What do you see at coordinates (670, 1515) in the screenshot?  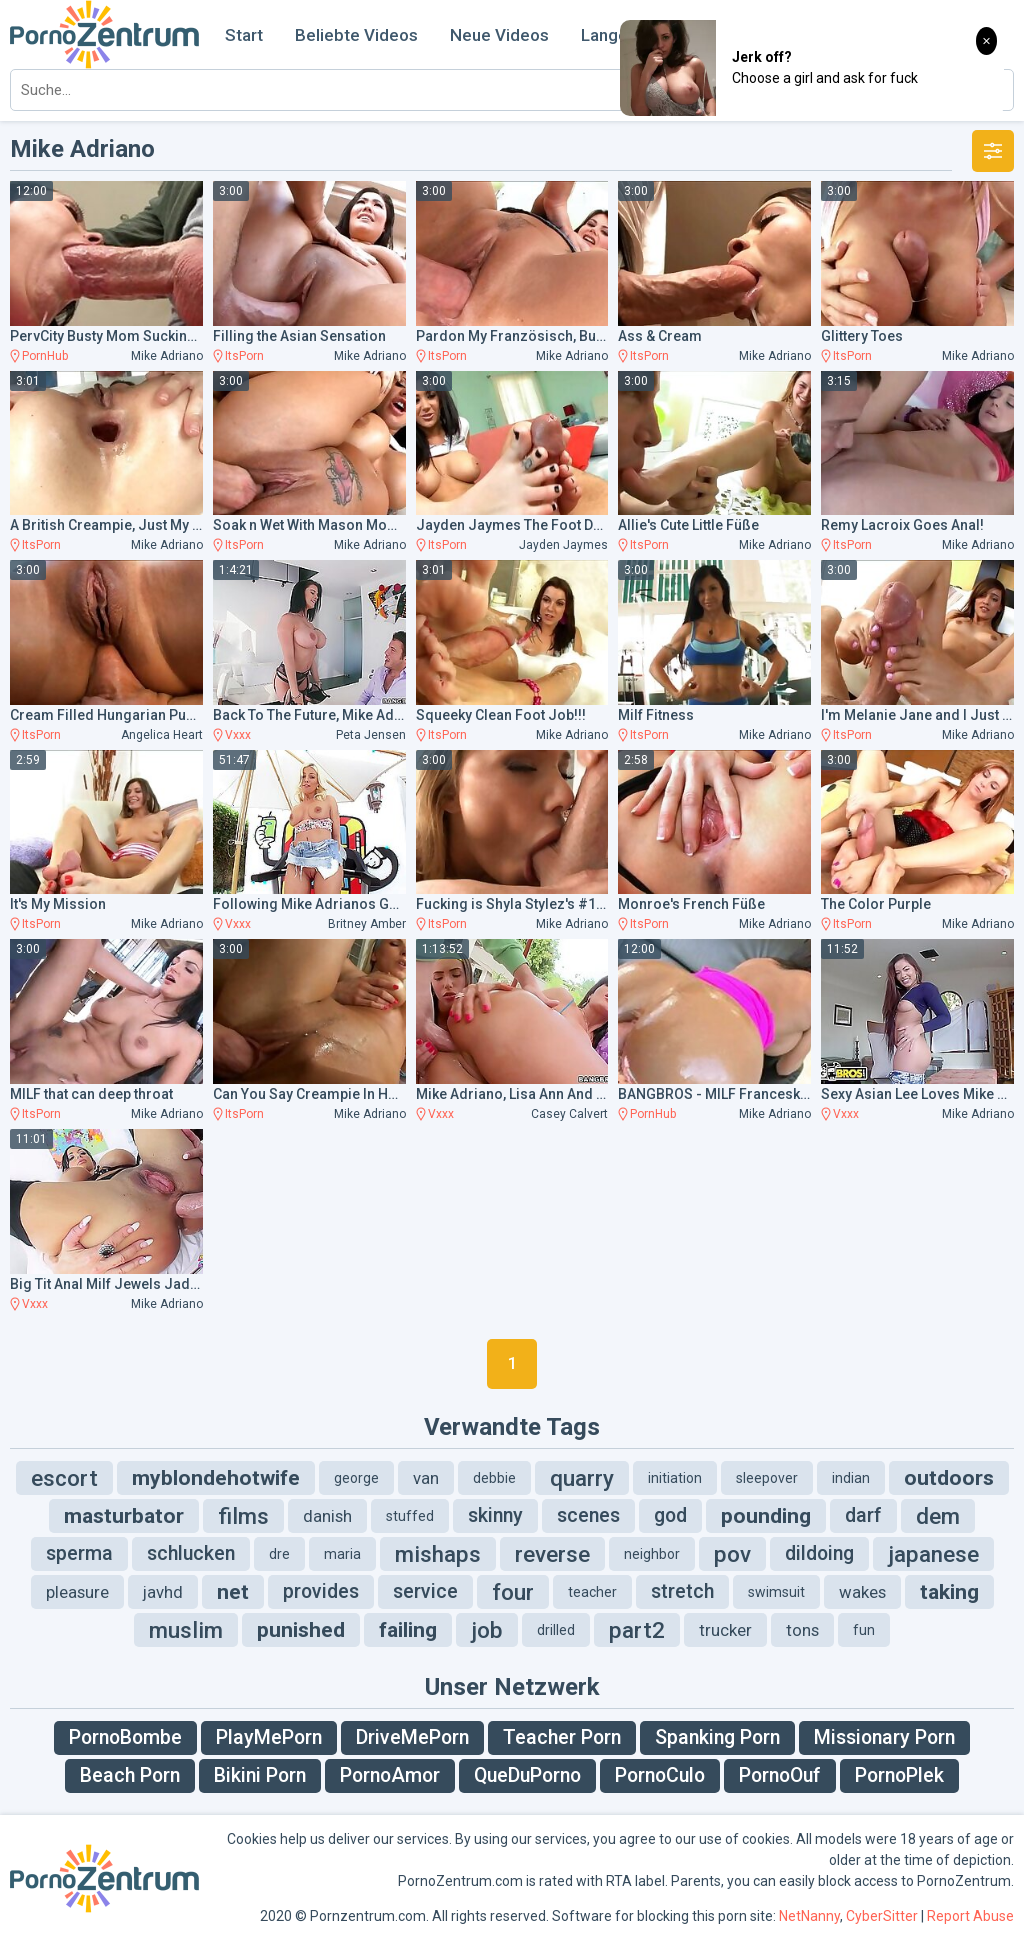 I see `god` at bounding box center [670, 1515].